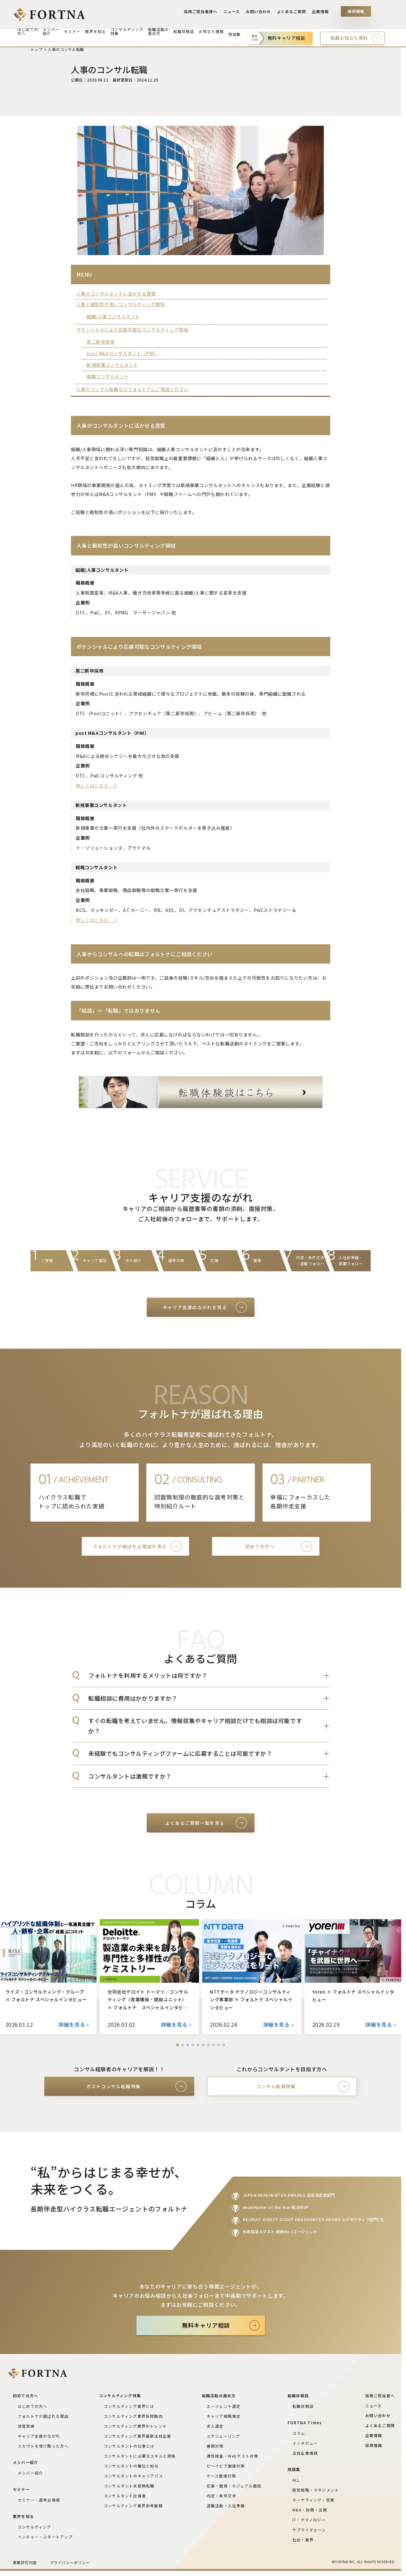 The width and height of the screenshot is (406, 2576). Describe the element at coordinates (140, 2456) in the screenshot. I see `コンサルタントに必要なスキルと資格` at that location.